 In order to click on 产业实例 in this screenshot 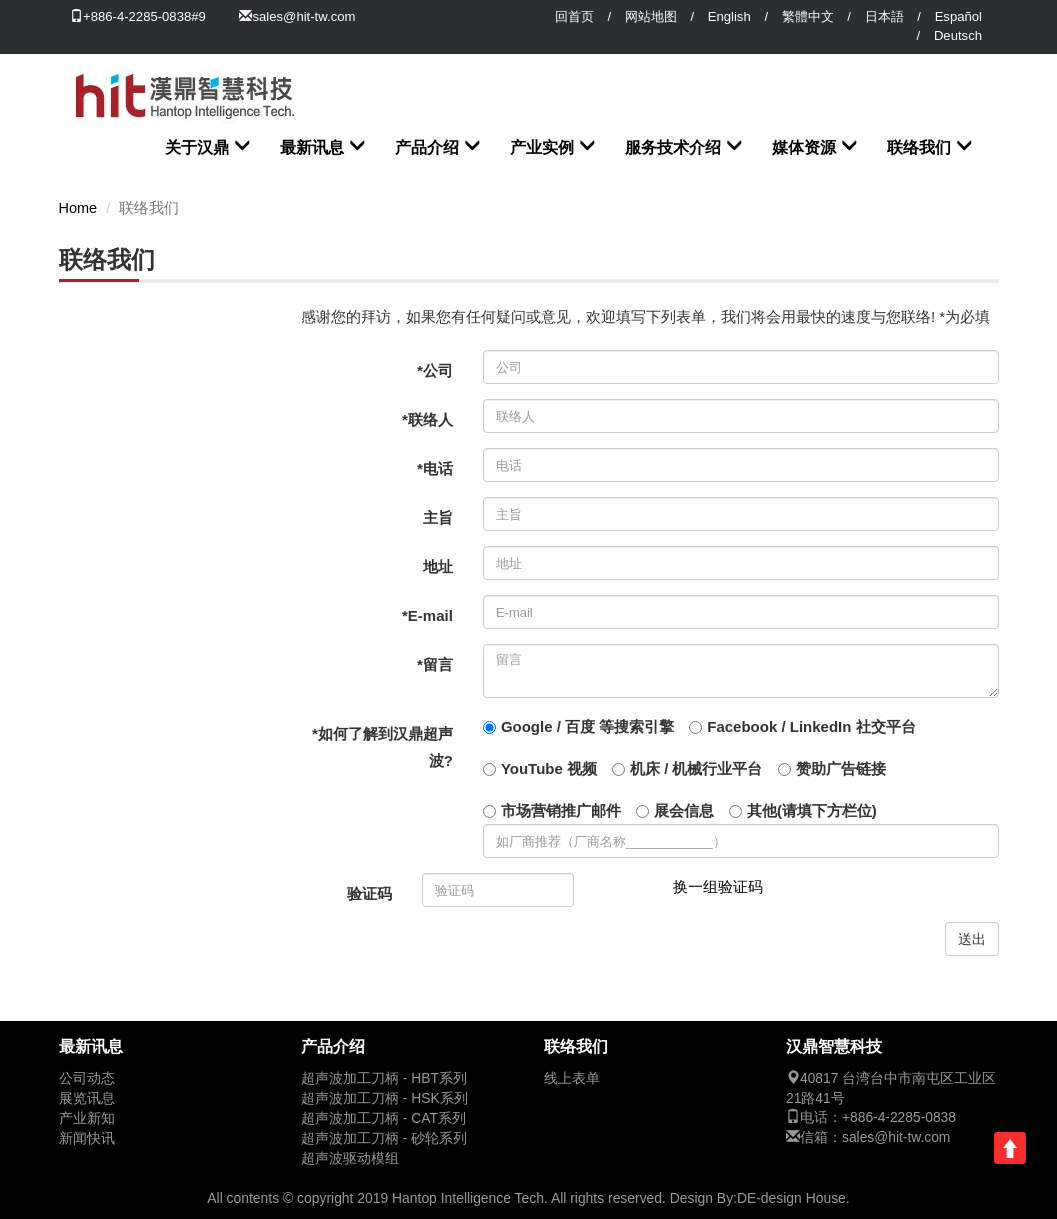, I will do `click(542, 147)`.